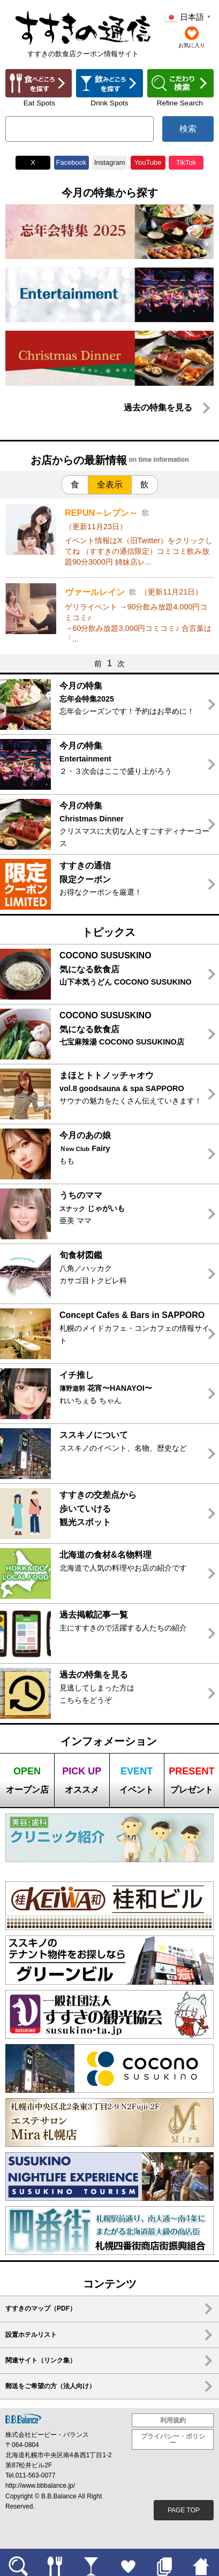 The width and height of the screenshot is (219, 2576). What do you see at coordinates (40, 2360) in the screenshot?
I see `関連サイト（リンク集）` at bounding box center [40, 2360].